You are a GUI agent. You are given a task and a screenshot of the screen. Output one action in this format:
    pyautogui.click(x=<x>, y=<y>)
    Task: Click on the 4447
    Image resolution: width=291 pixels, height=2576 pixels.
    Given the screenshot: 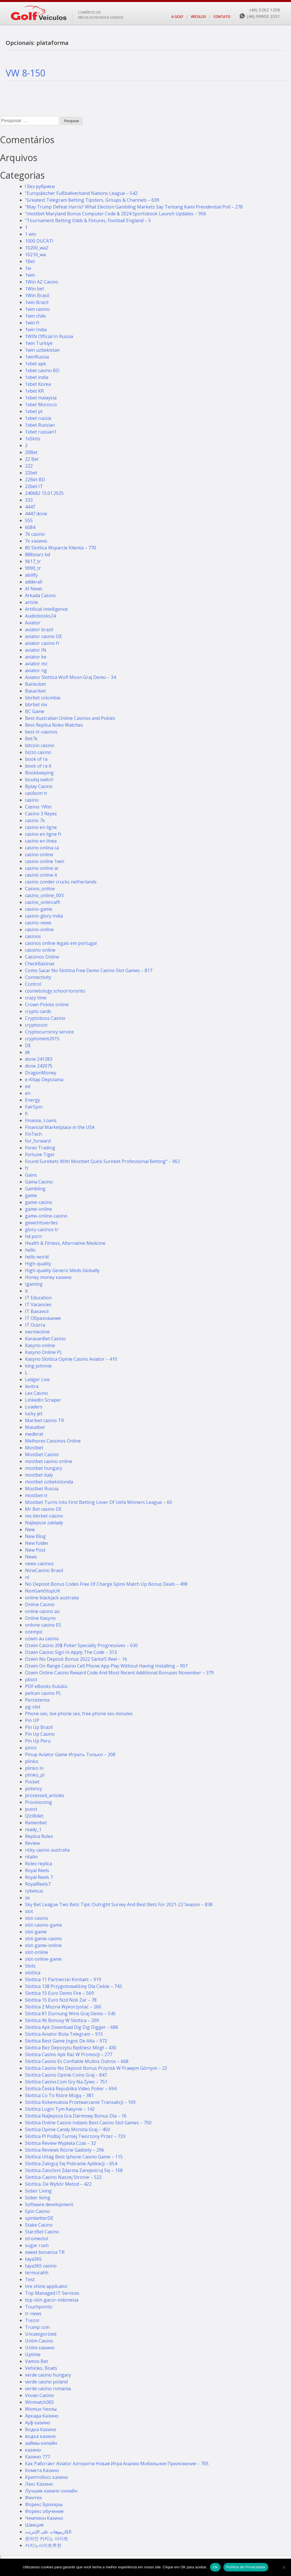 What is the action you would take?
    pyautogui.click(x=30, y=507)
    